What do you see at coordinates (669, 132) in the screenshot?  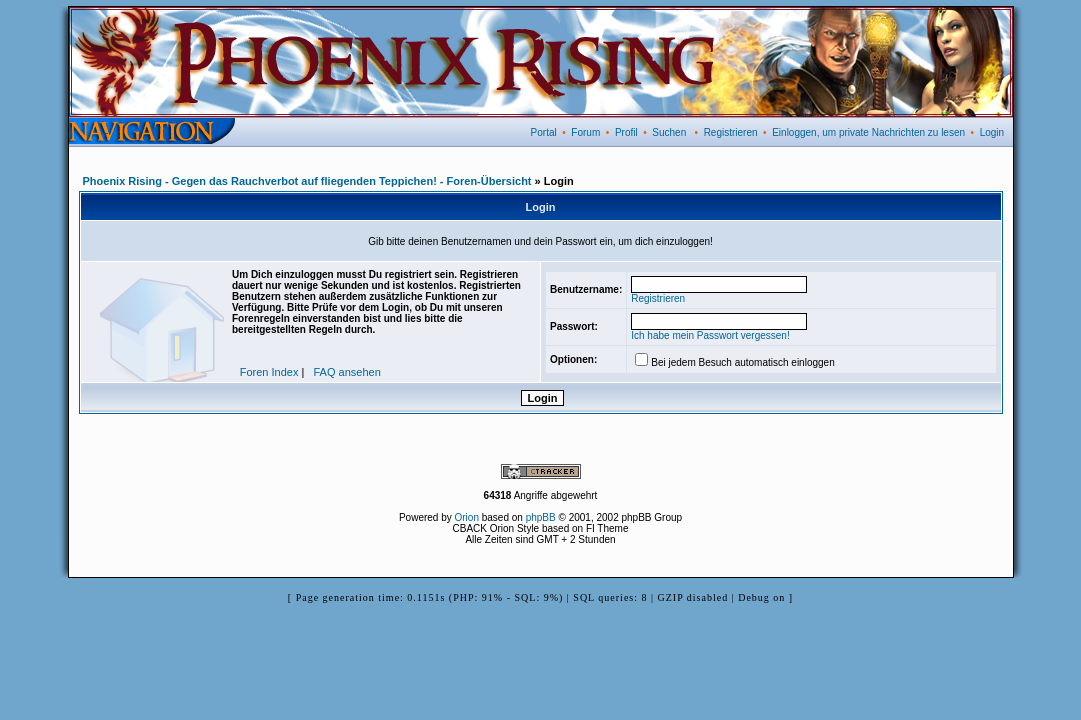 I see `Suchen` at bounding box center [669, 132].